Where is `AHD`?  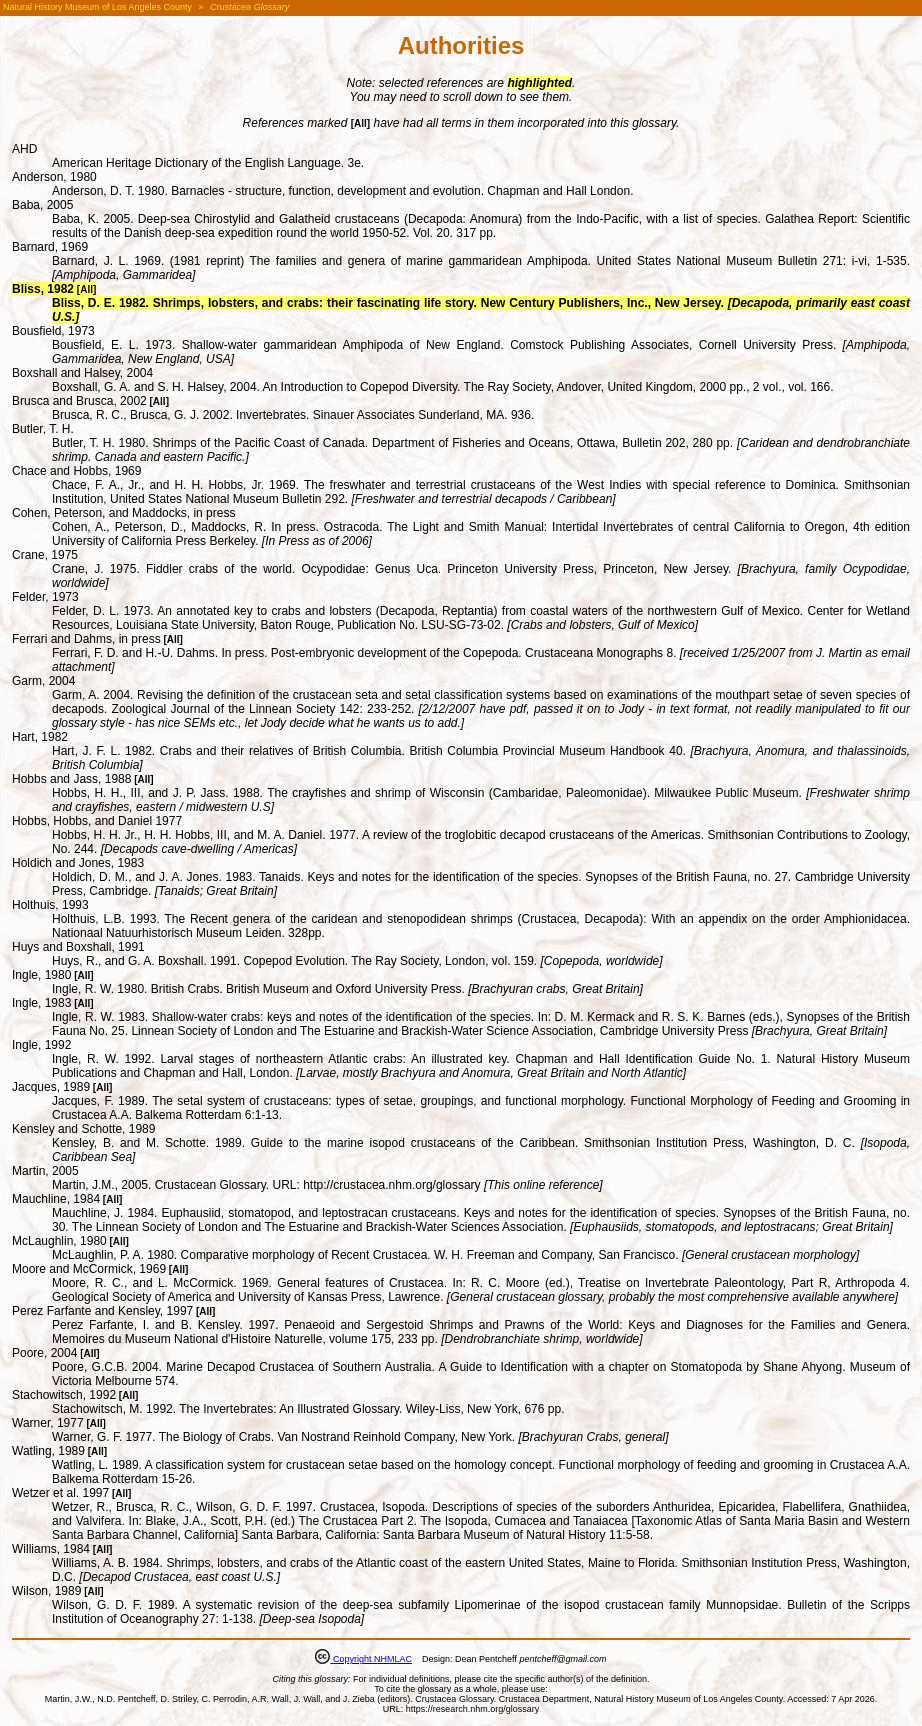 AHD is located at coordinates (24, 149).